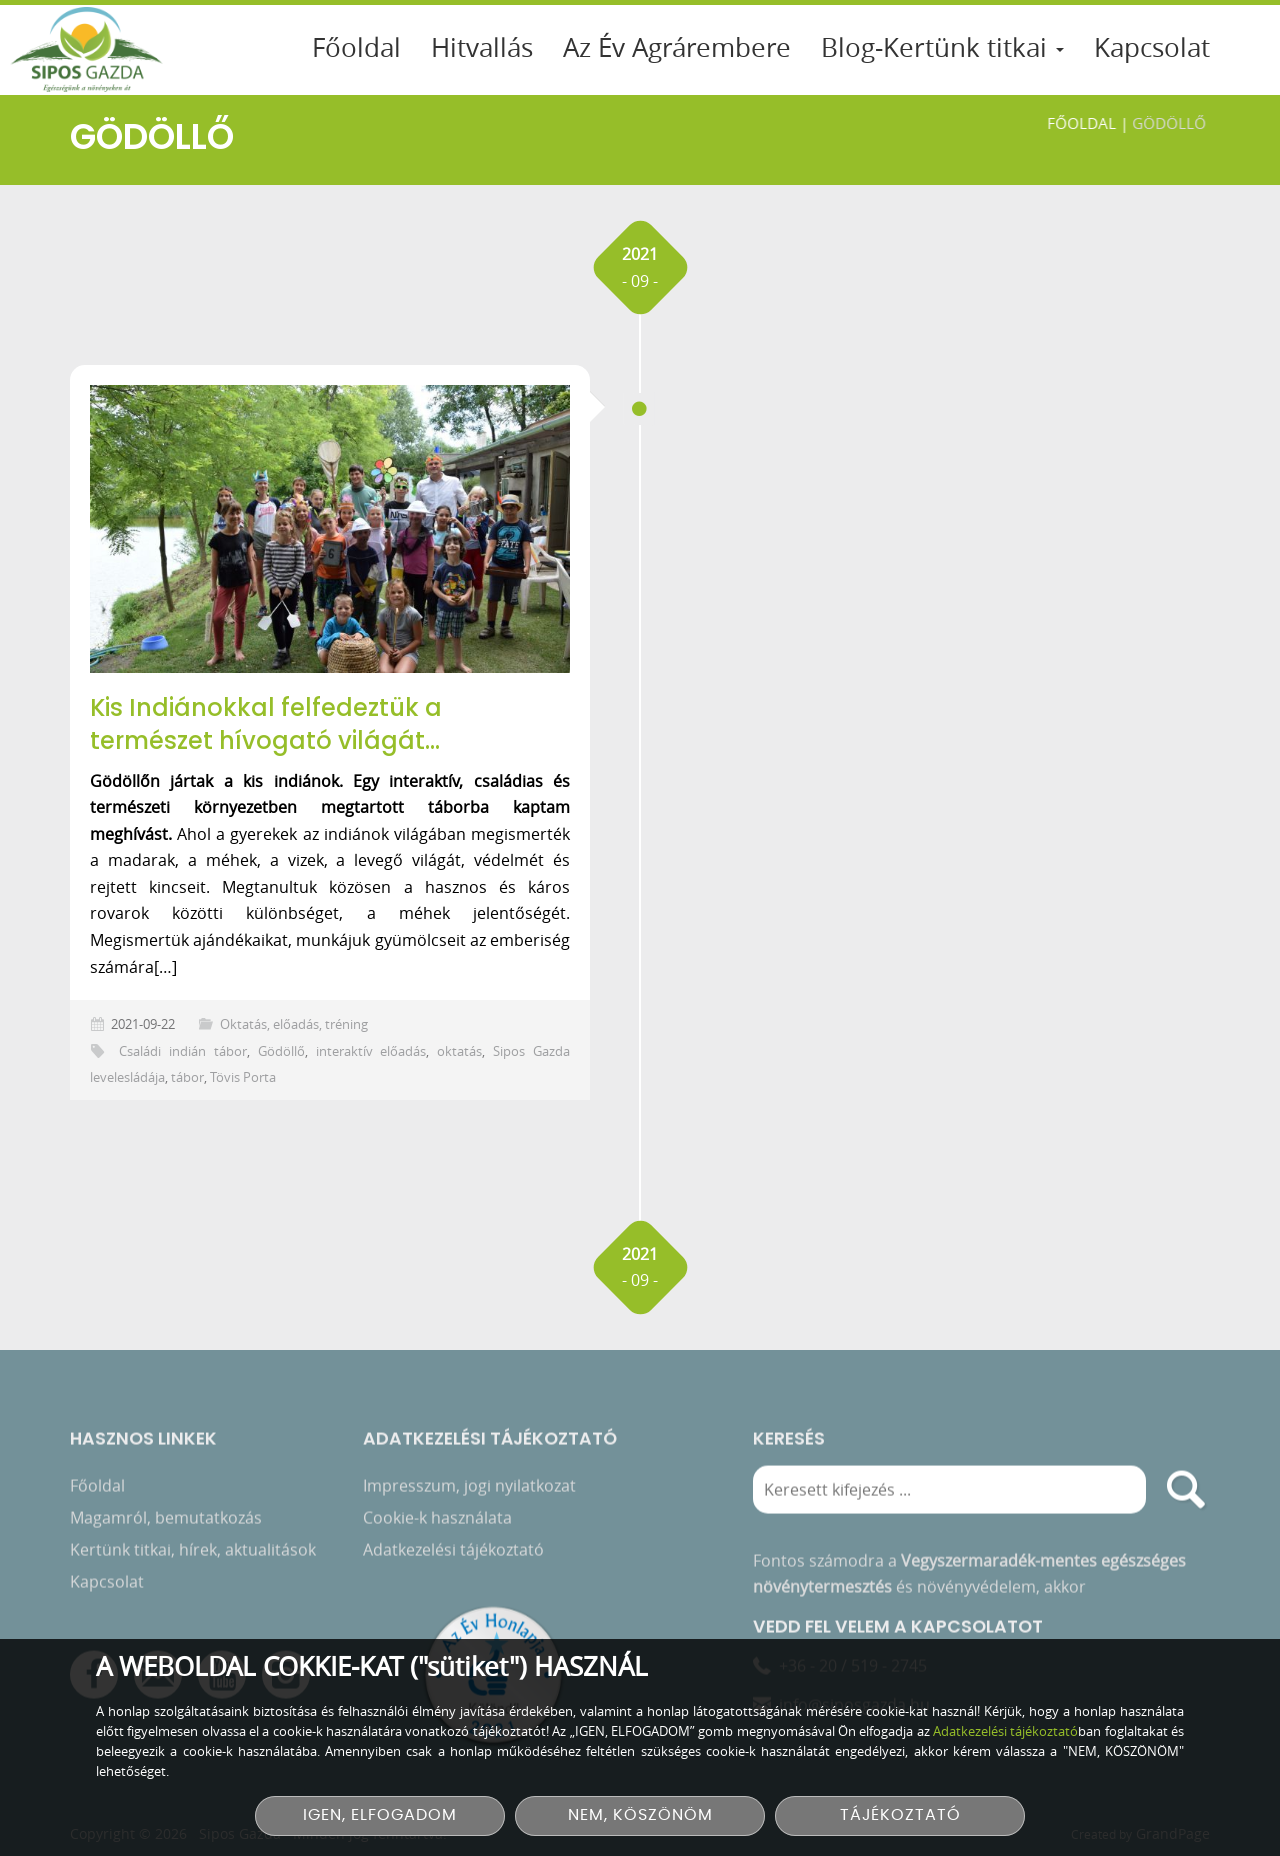 This screenshot has width=1280, height=1856. Describe the element at coordinates (183, 1051) in the screenshot. I see `Családi indián tábor` at that location.